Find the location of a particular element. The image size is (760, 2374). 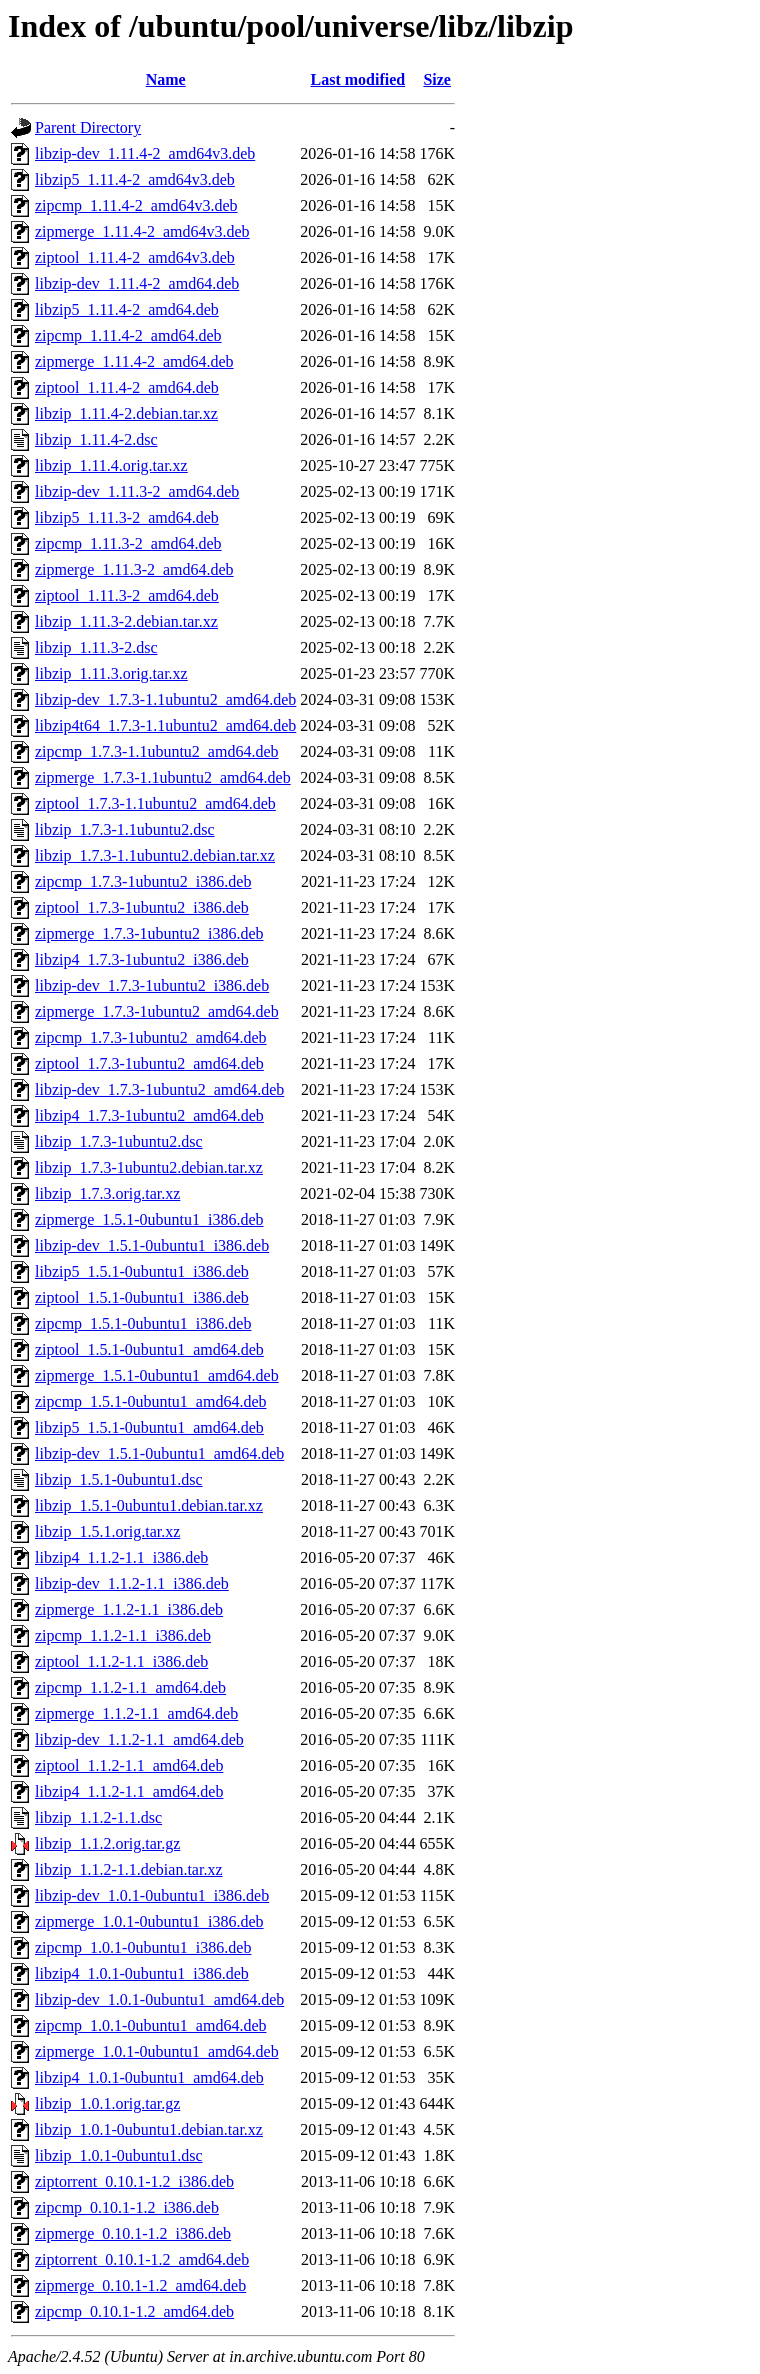

libzip_1.5.1.orig.tar.xz is located at coordinates (107, 1531).